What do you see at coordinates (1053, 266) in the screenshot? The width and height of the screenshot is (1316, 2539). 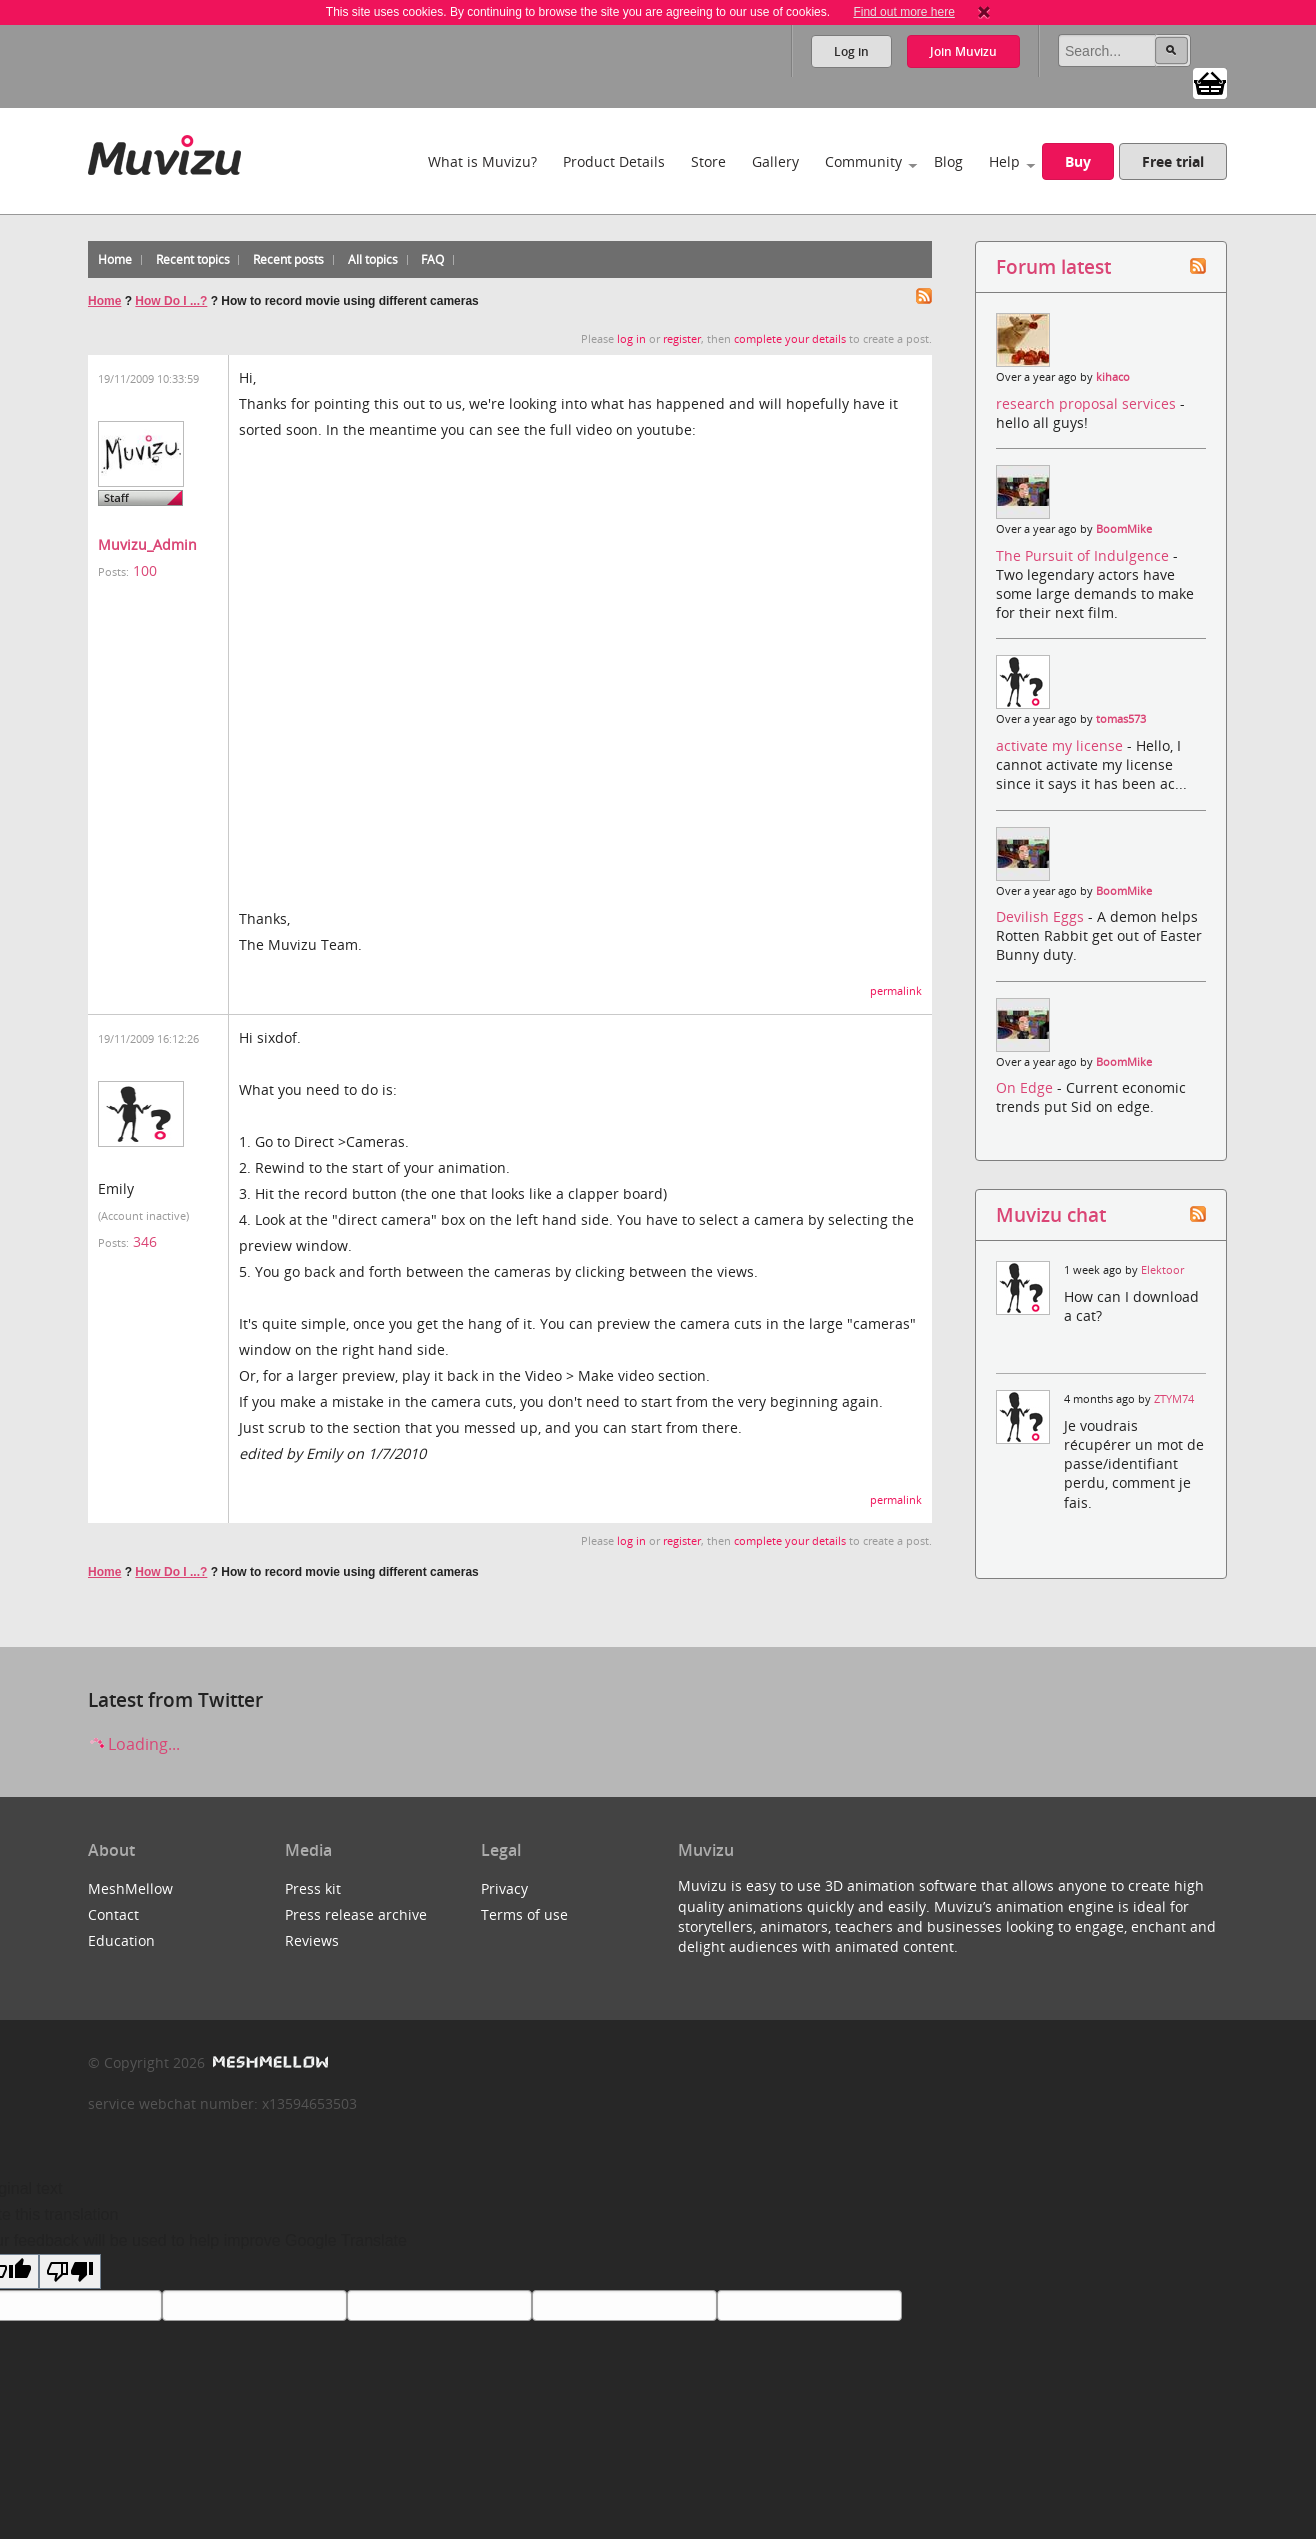 I see `Forum latest` at bounding box center [1053, 266].